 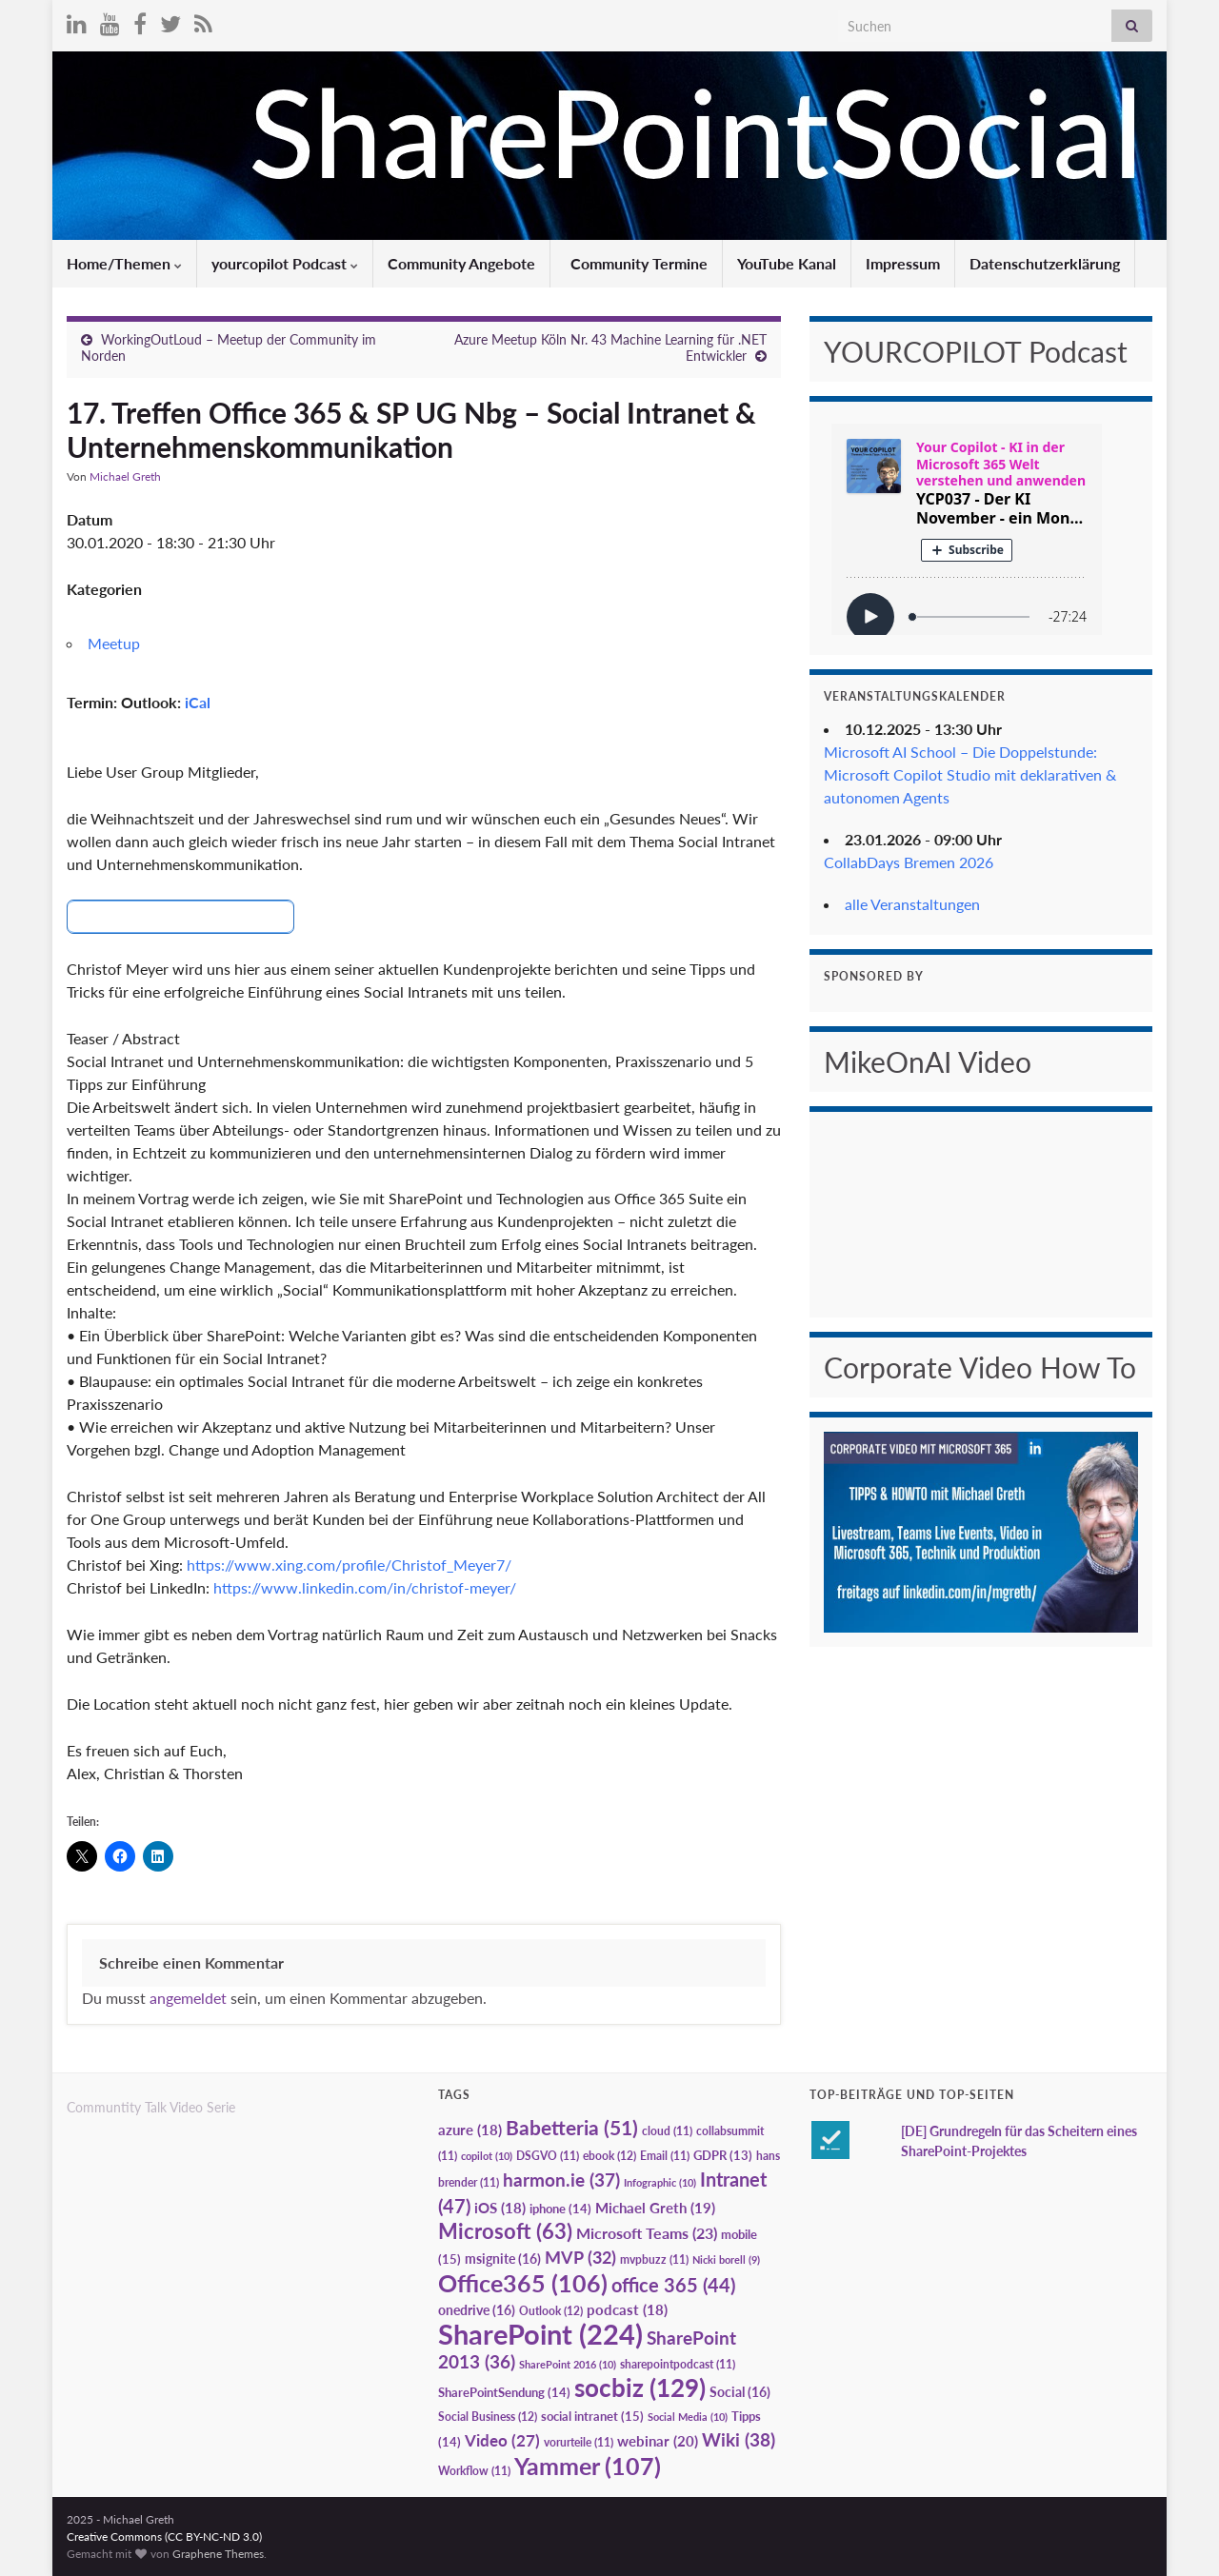 I want to click on YouTube Kanal, so click(x=786, y=263).